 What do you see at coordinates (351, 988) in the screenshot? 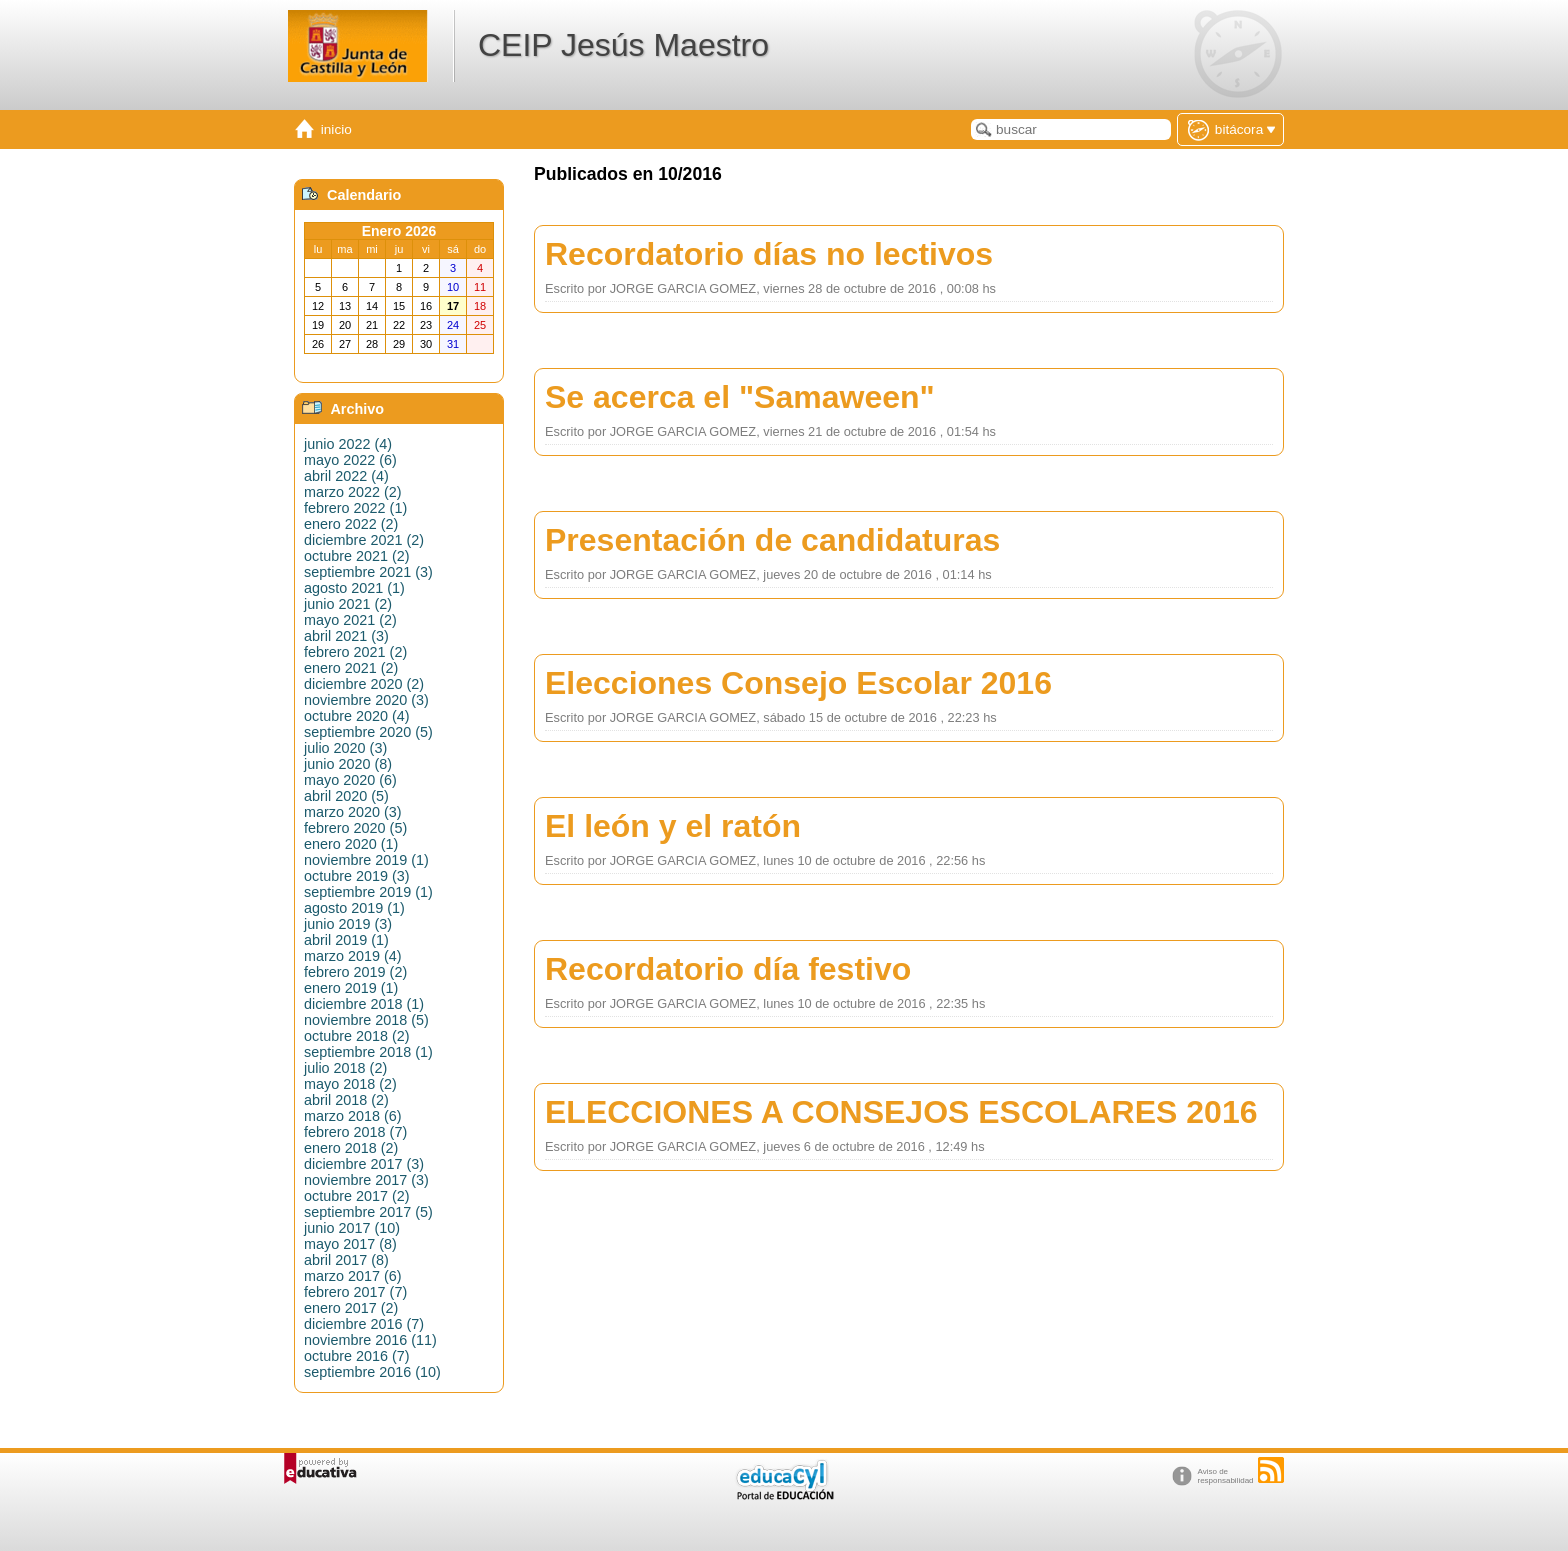
I see `enero 2019 (1)` at bounding box center [351, 988].